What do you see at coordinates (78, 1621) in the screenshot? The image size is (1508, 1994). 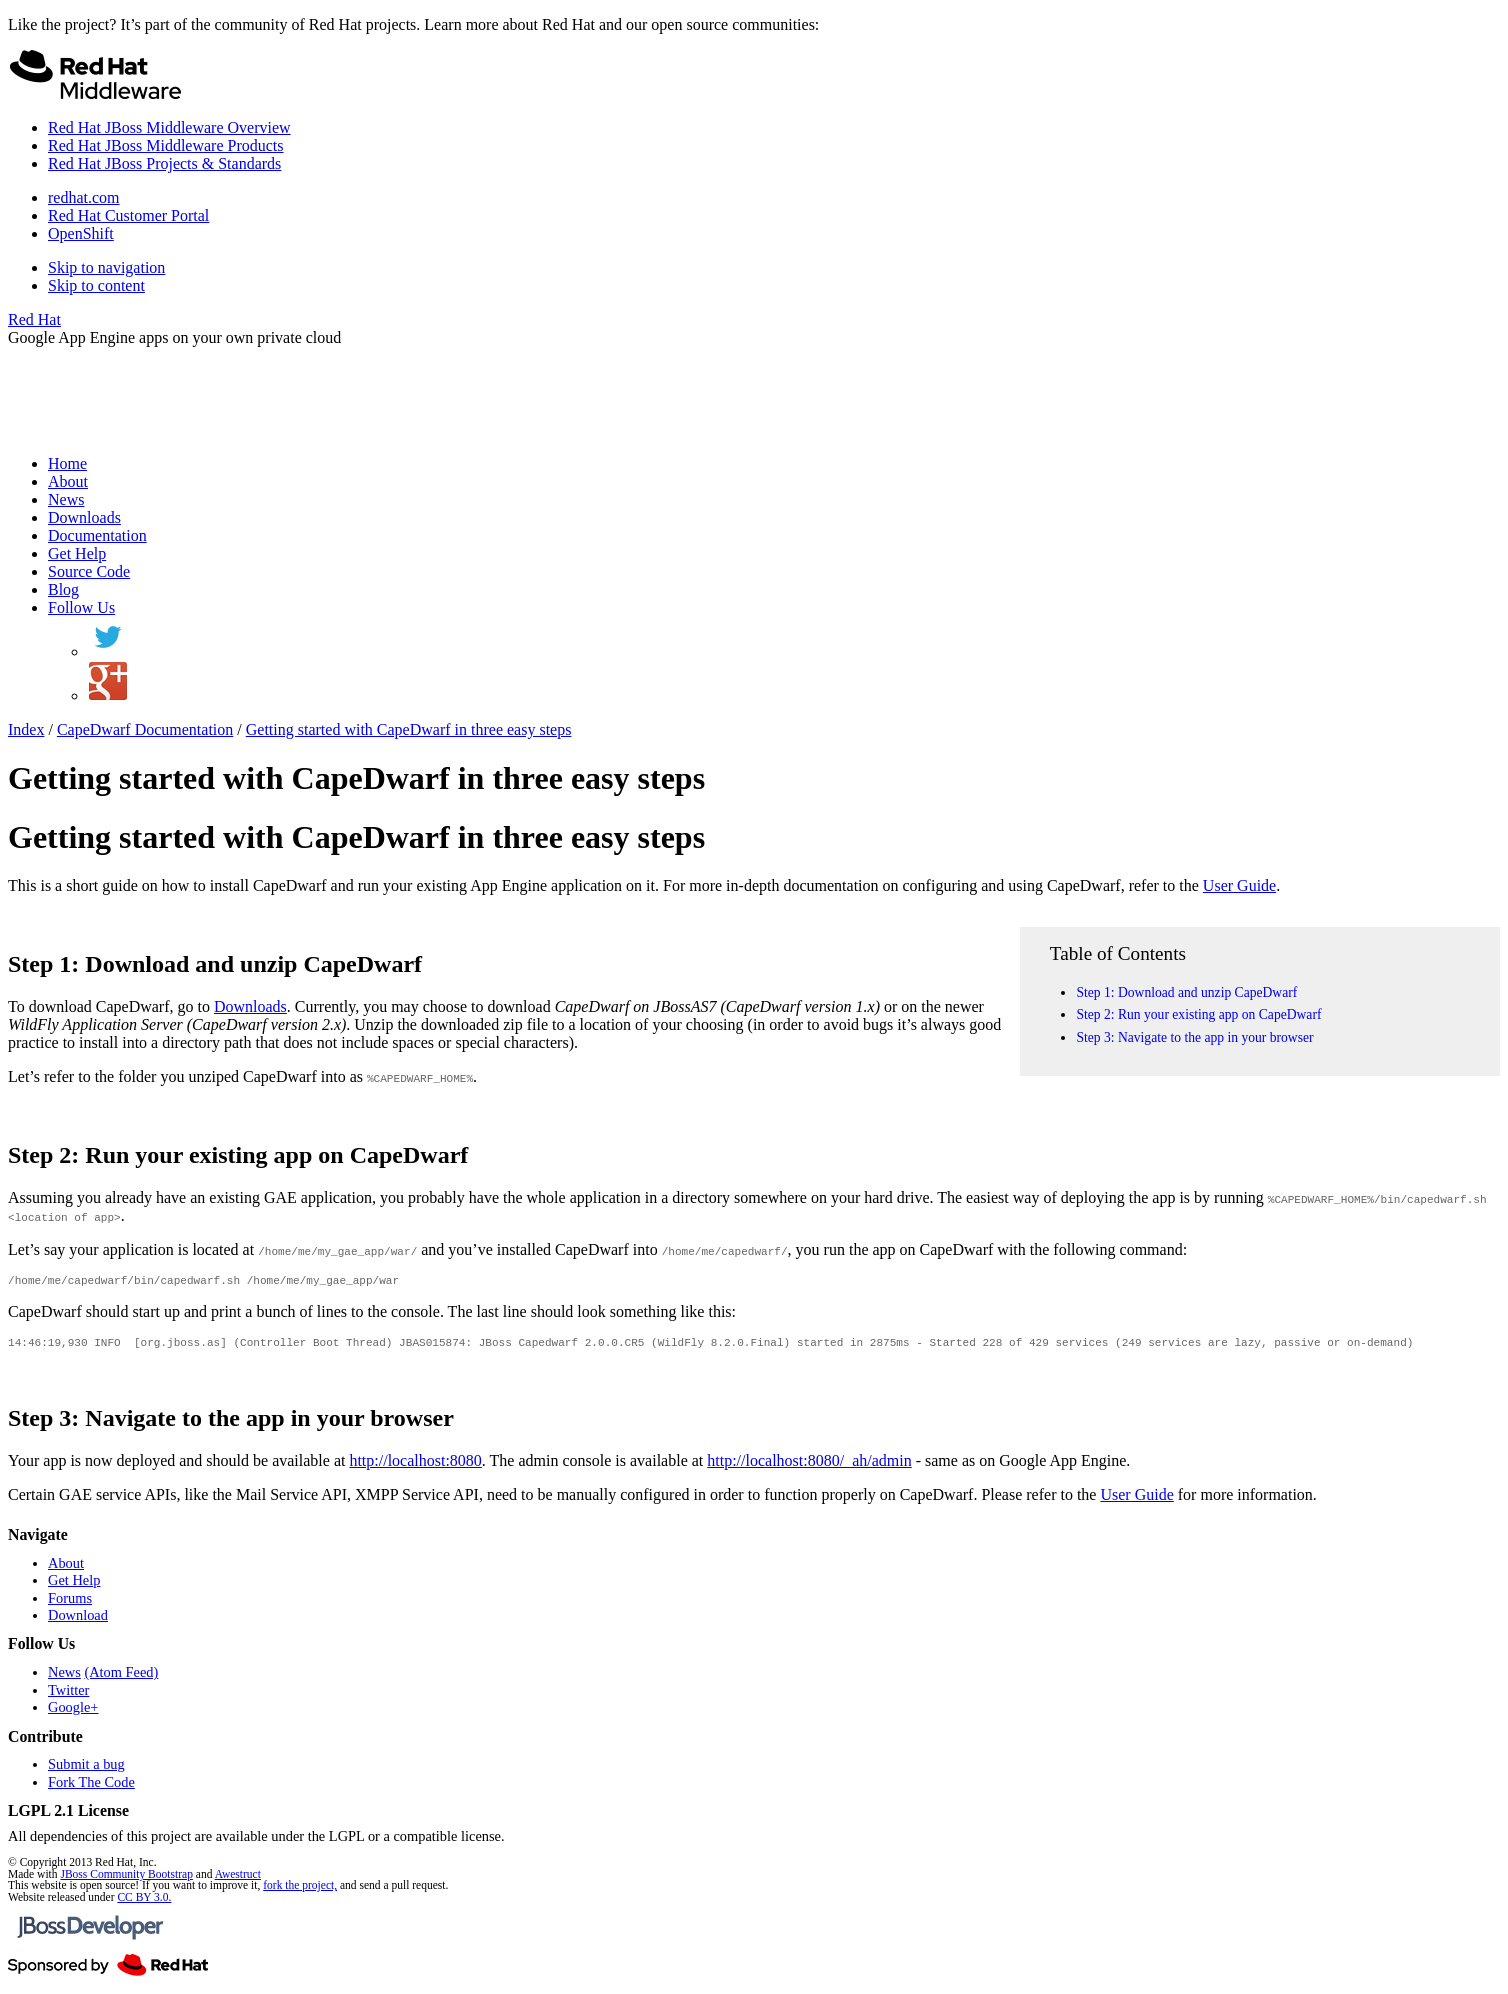 I see `Download` at bounding box center [78, 1621].